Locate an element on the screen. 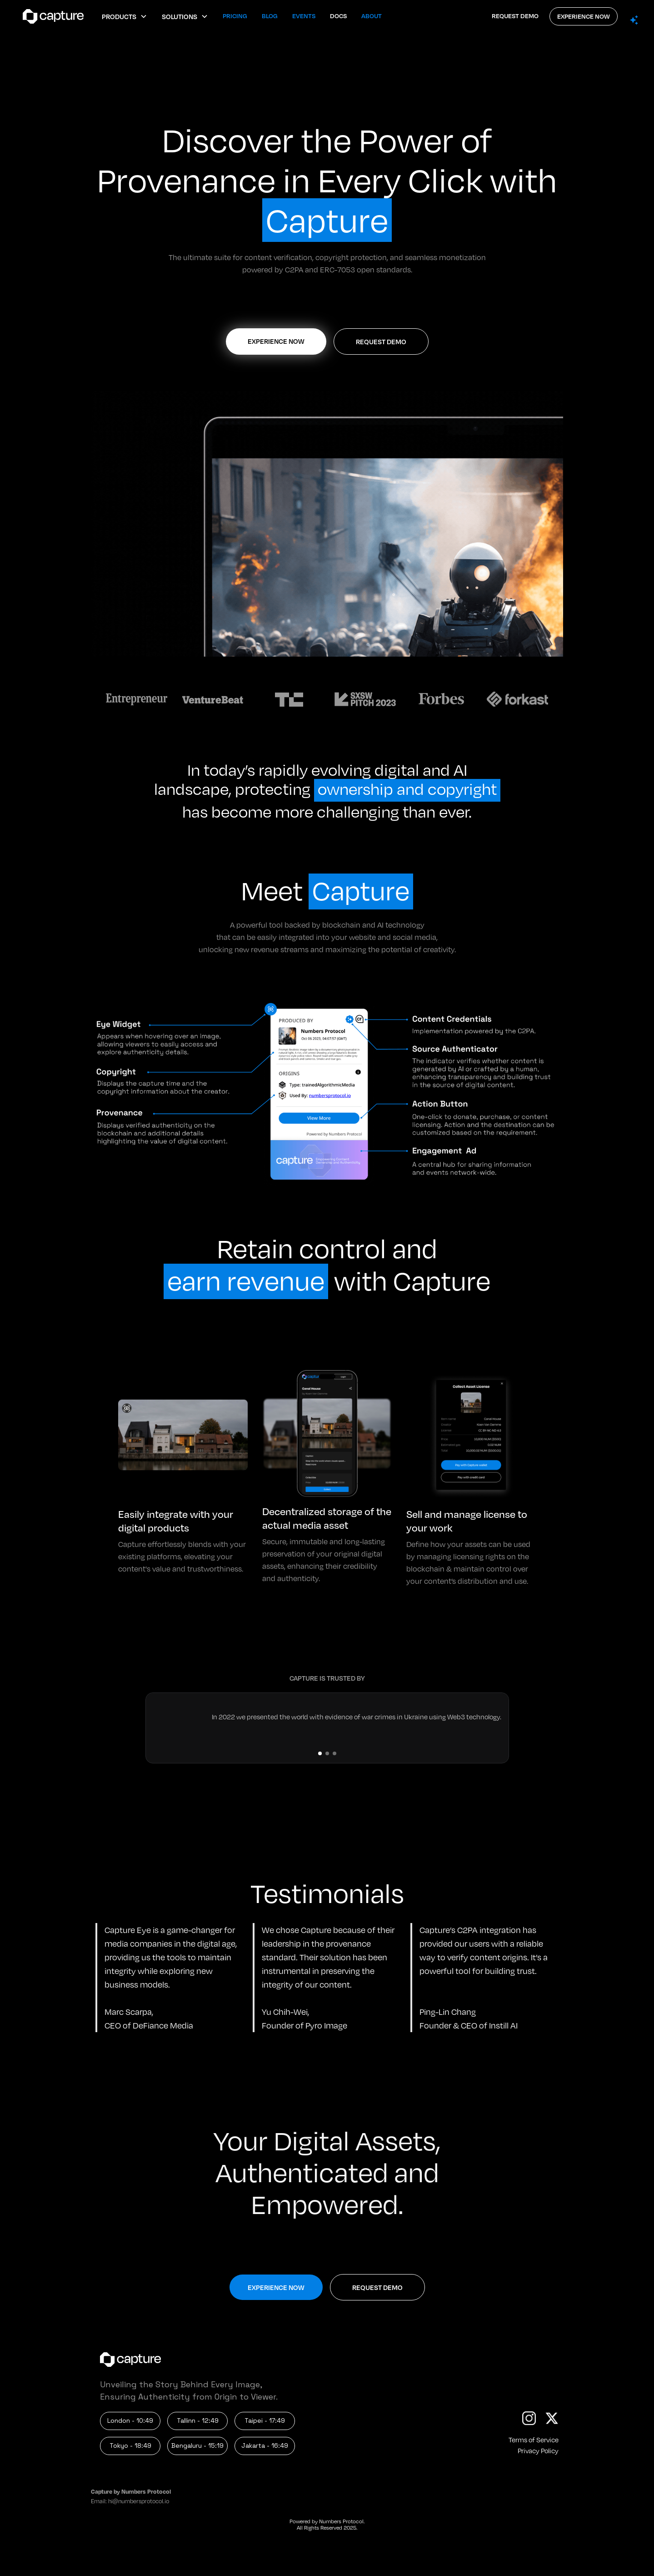 This screenshot has width=654, height=2576. REQUEST DEMO is located at coordinates (515, 16).